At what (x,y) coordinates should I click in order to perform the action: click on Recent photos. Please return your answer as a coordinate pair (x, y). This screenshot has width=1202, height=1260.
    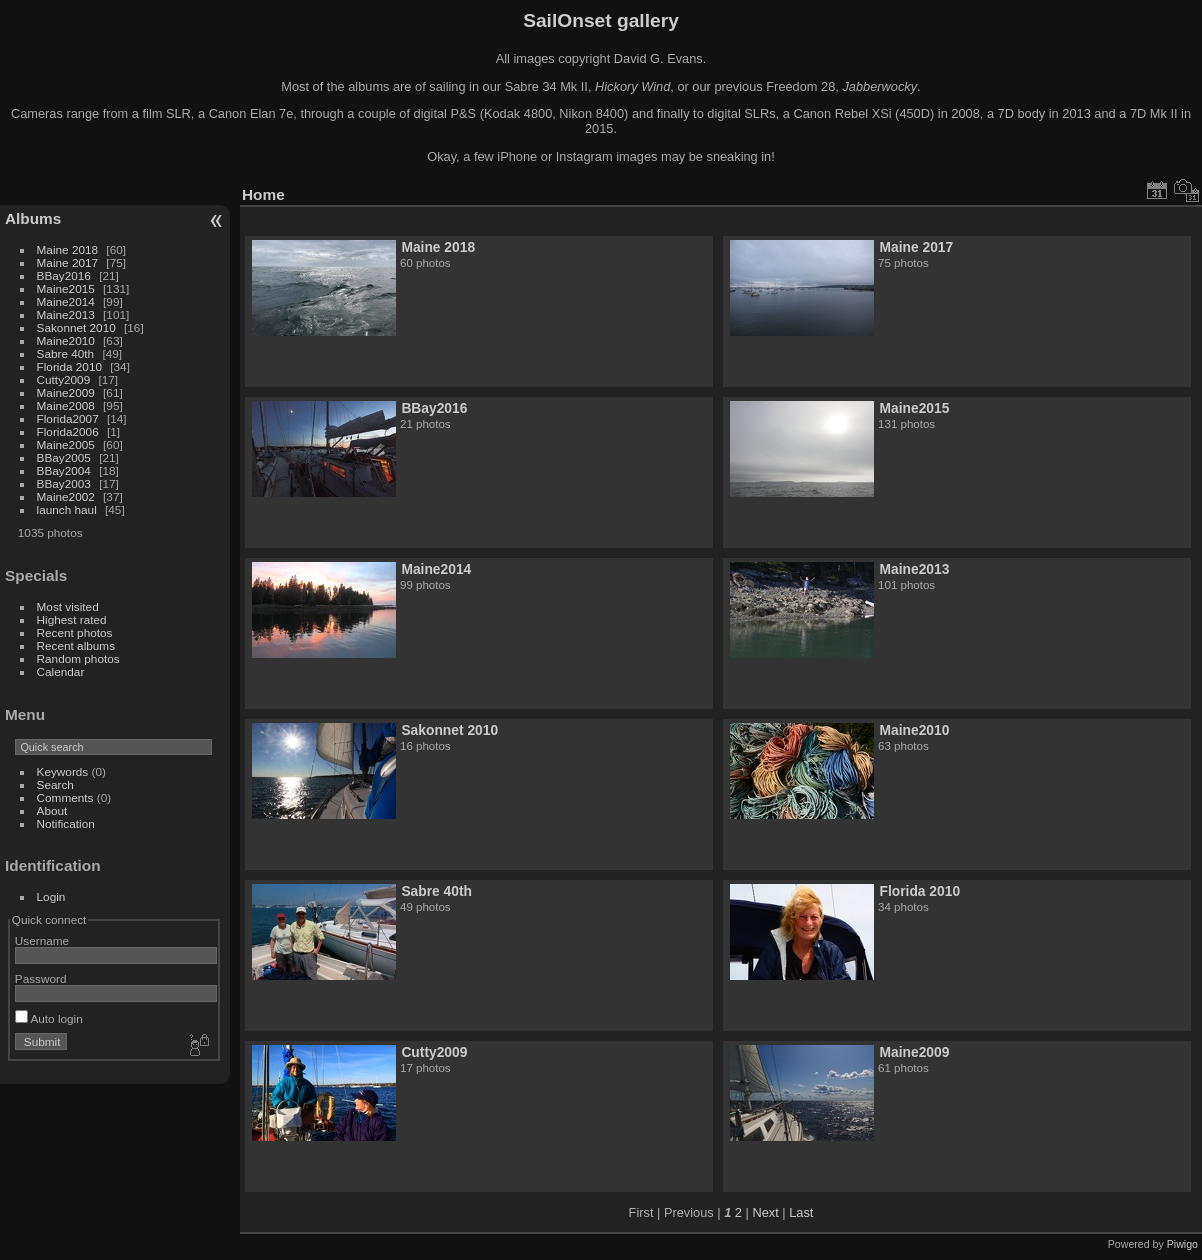
    Looking at the image, I should click on (75, 632).